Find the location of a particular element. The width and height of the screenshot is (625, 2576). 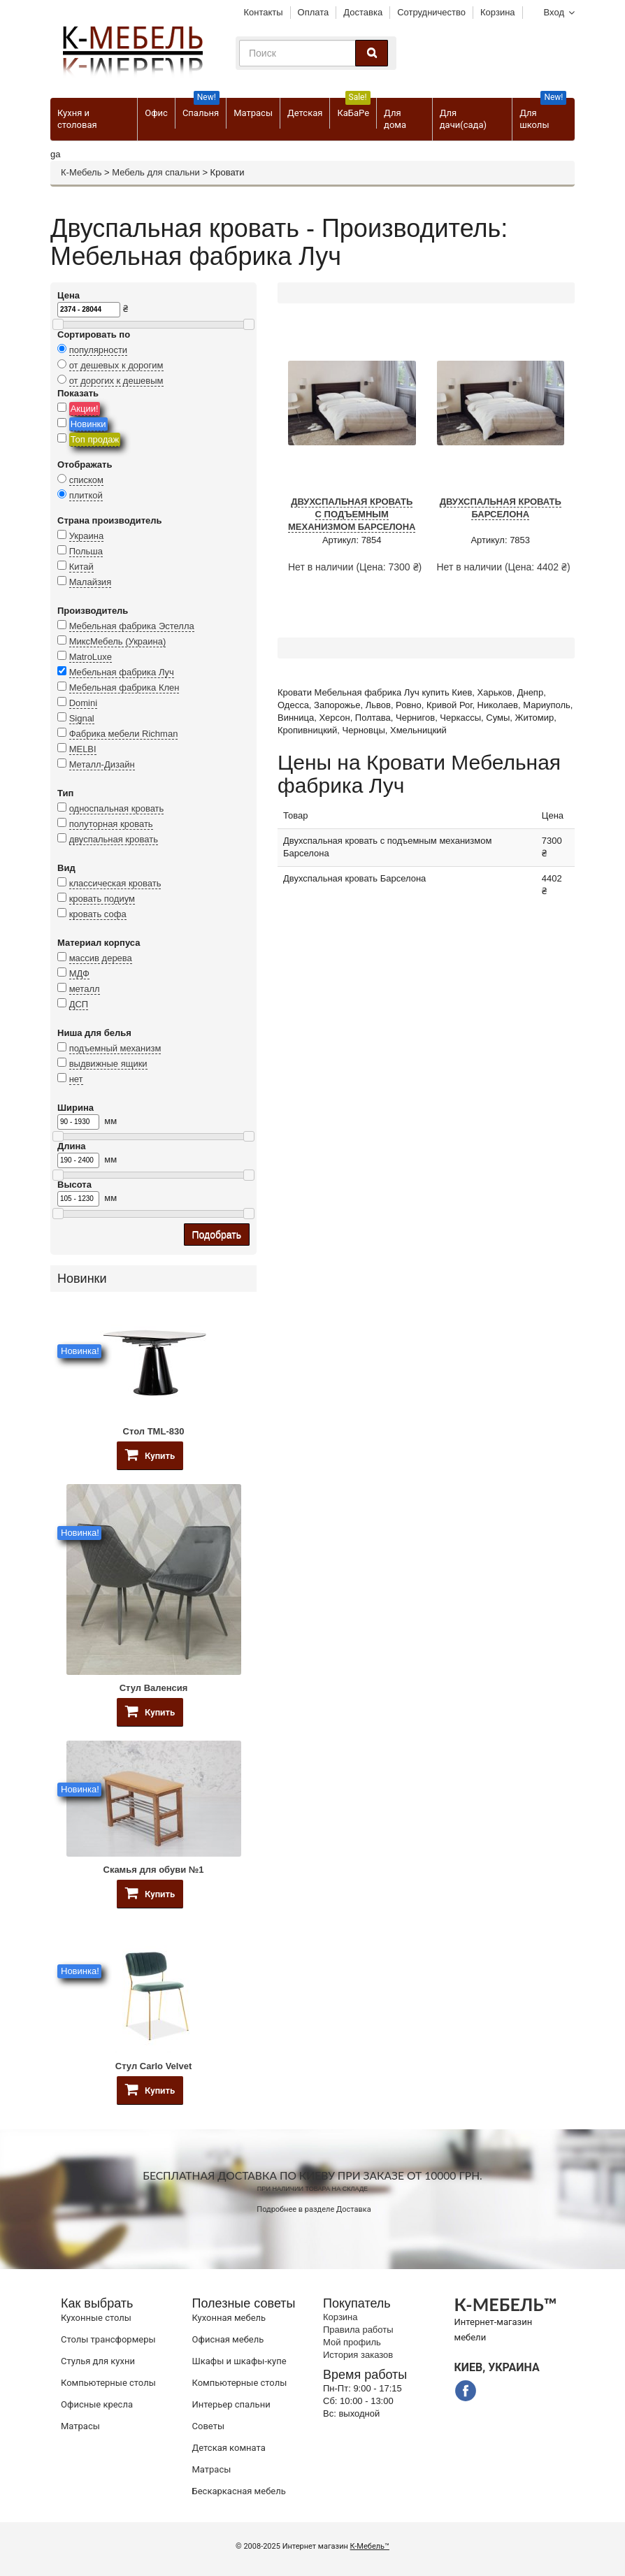

Бескаркасная мебель is located at coordinates (239, 2491).